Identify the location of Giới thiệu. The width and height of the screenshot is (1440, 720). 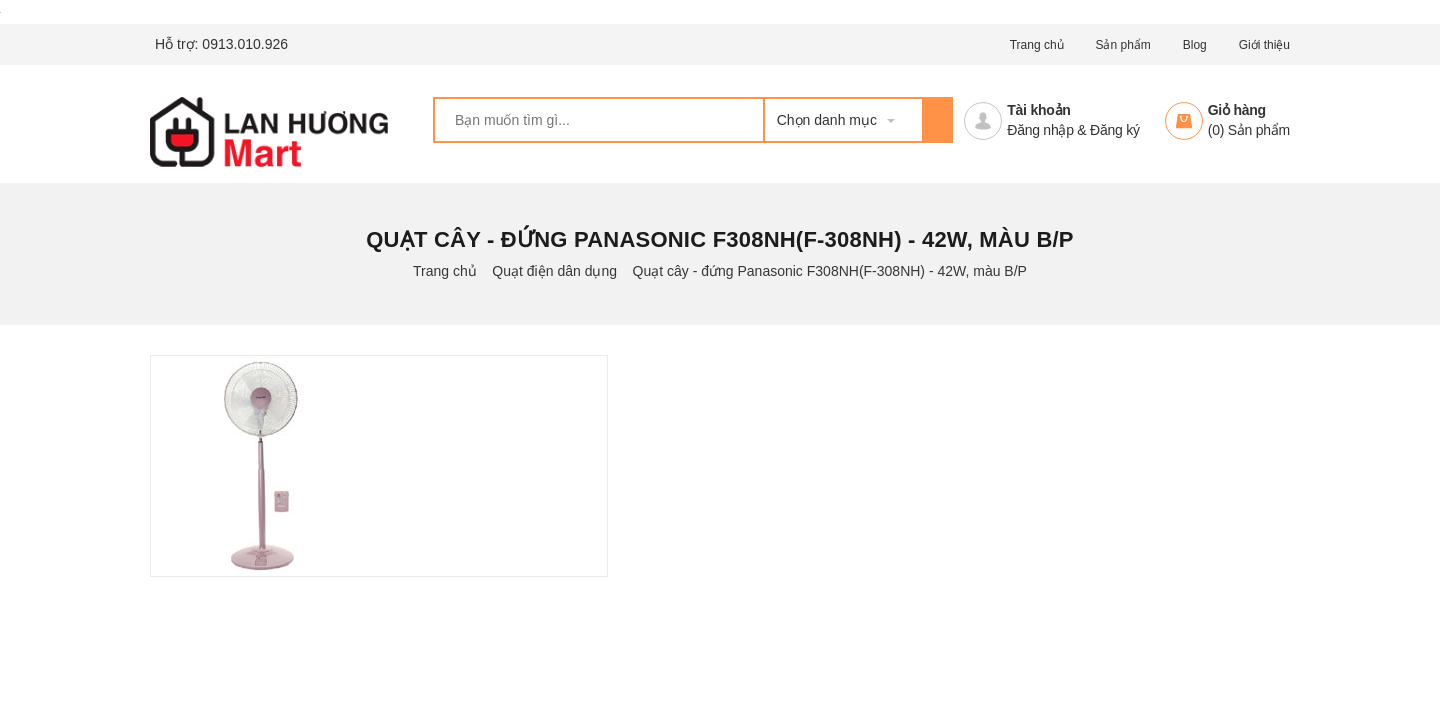
(1264, 45).